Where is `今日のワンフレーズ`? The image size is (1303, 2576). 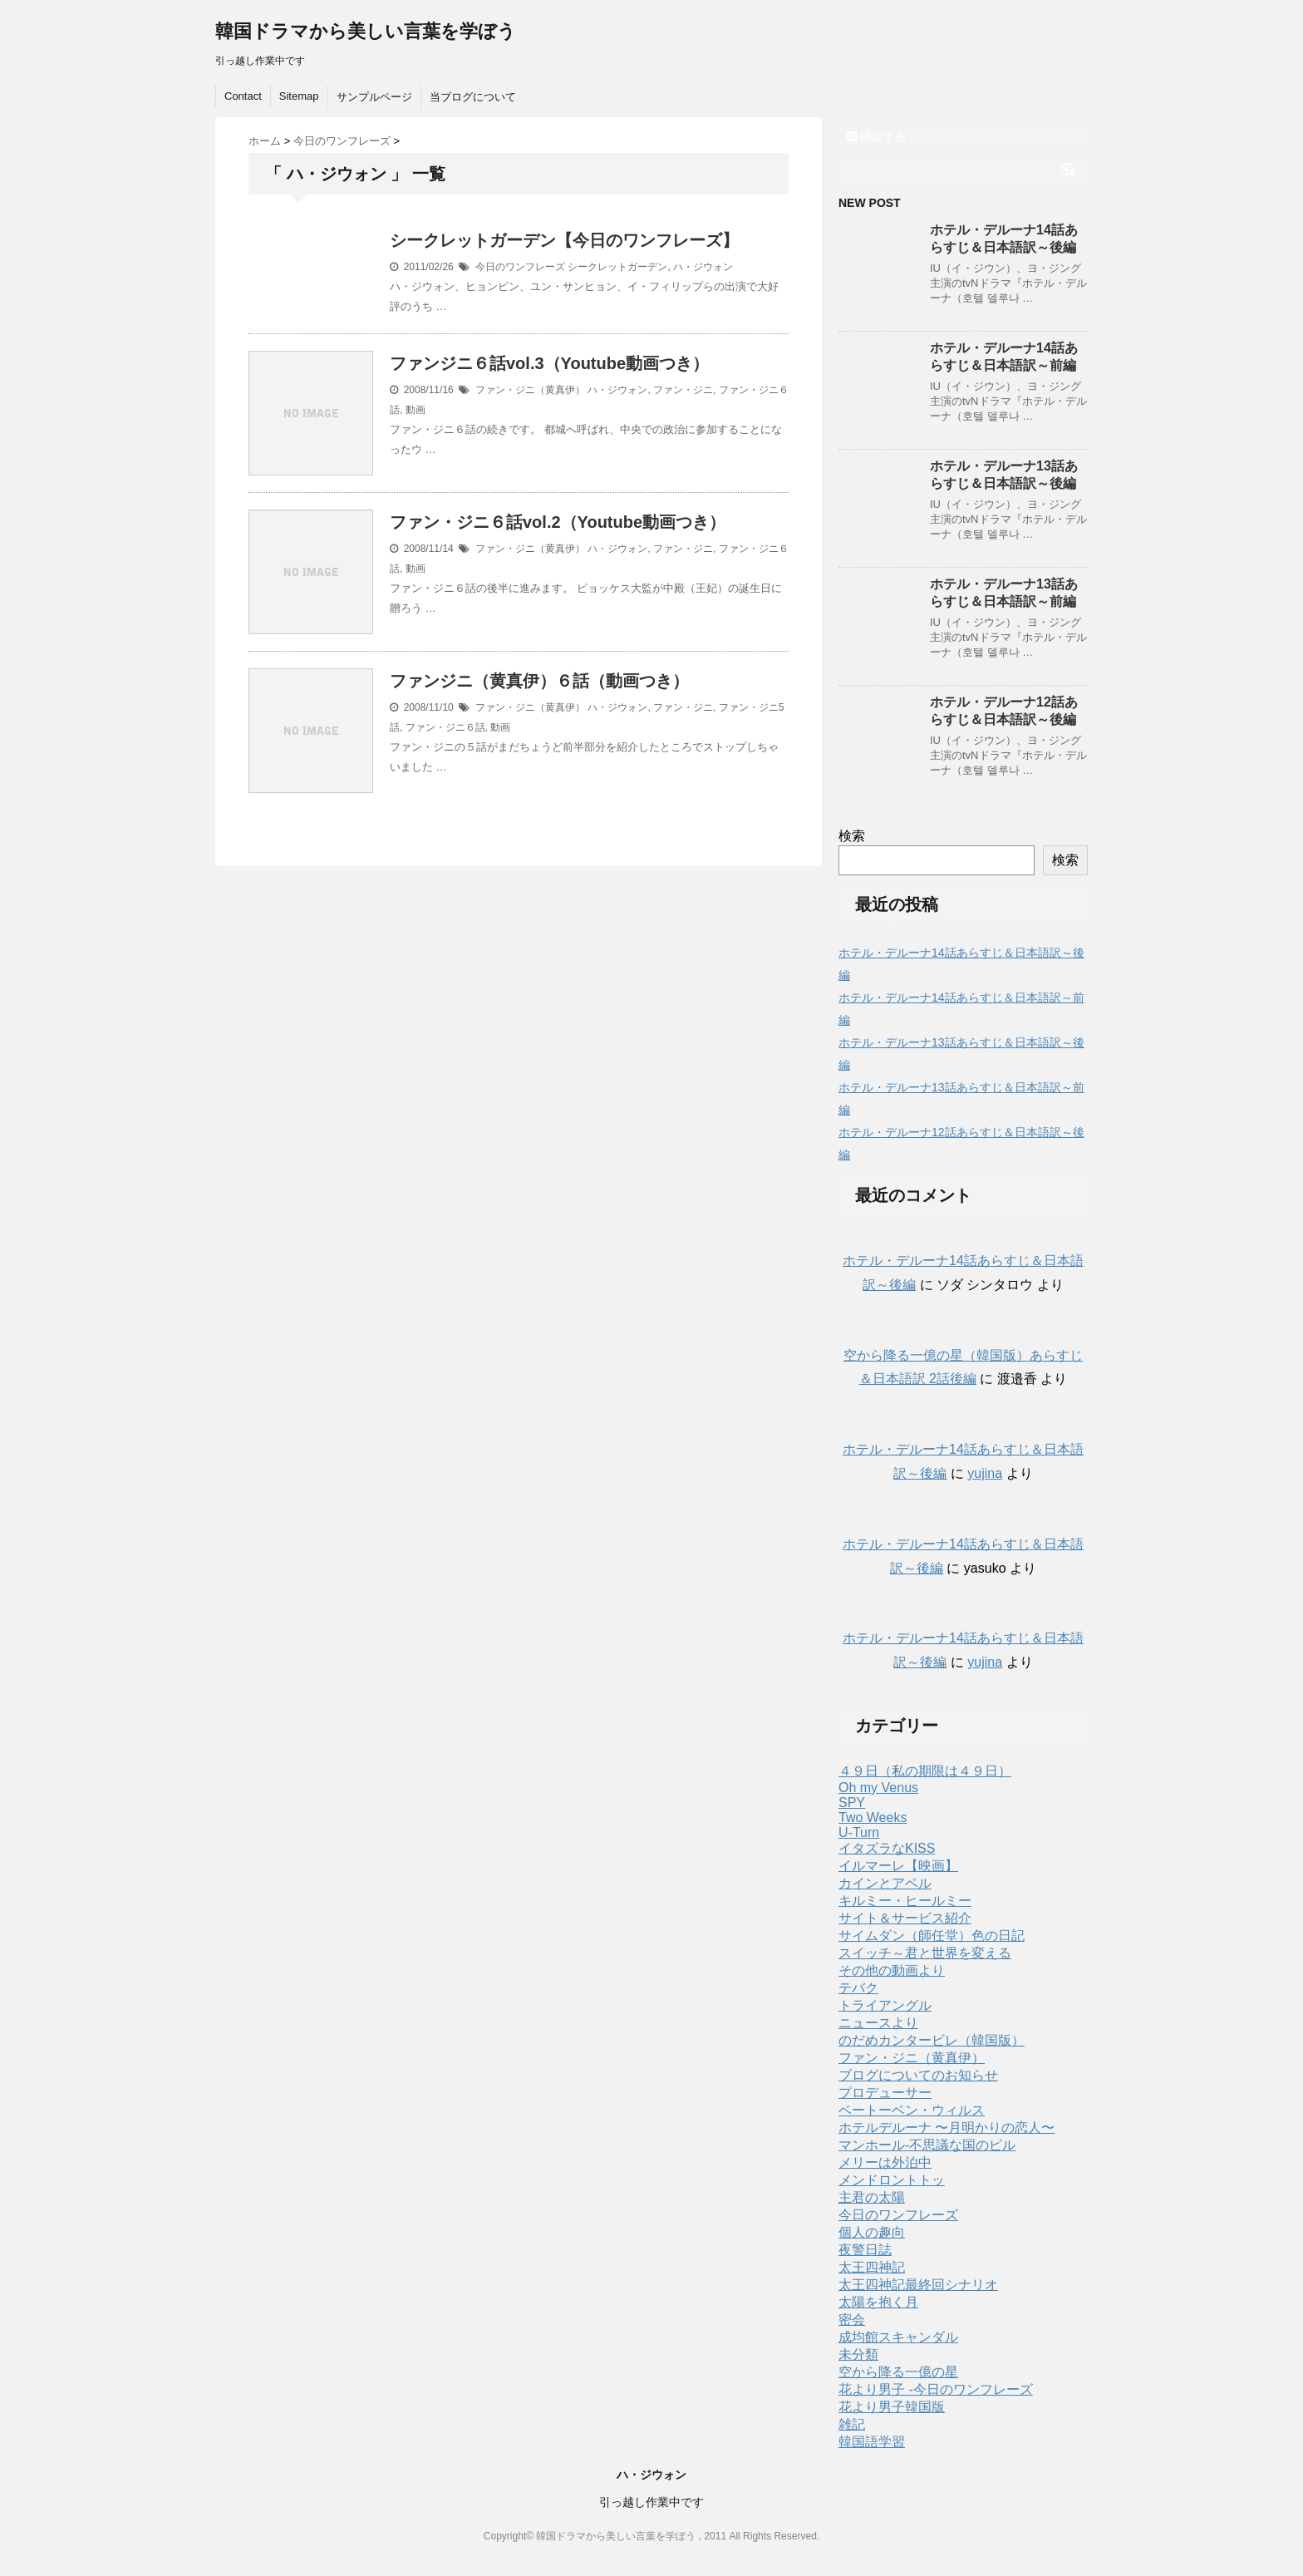 今日のワンフレーズ is located at coordinates (520, 267).